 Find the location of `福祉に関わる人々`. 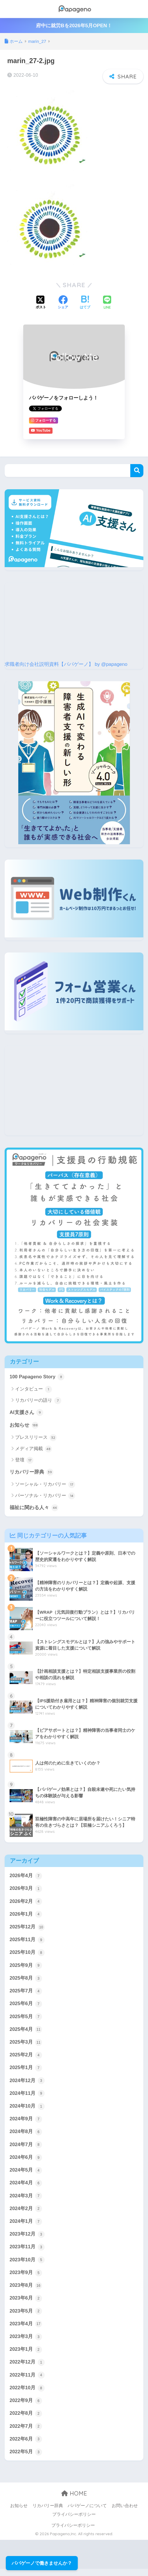

福祉に関わる人々 is located at coordinates (34, 1508).